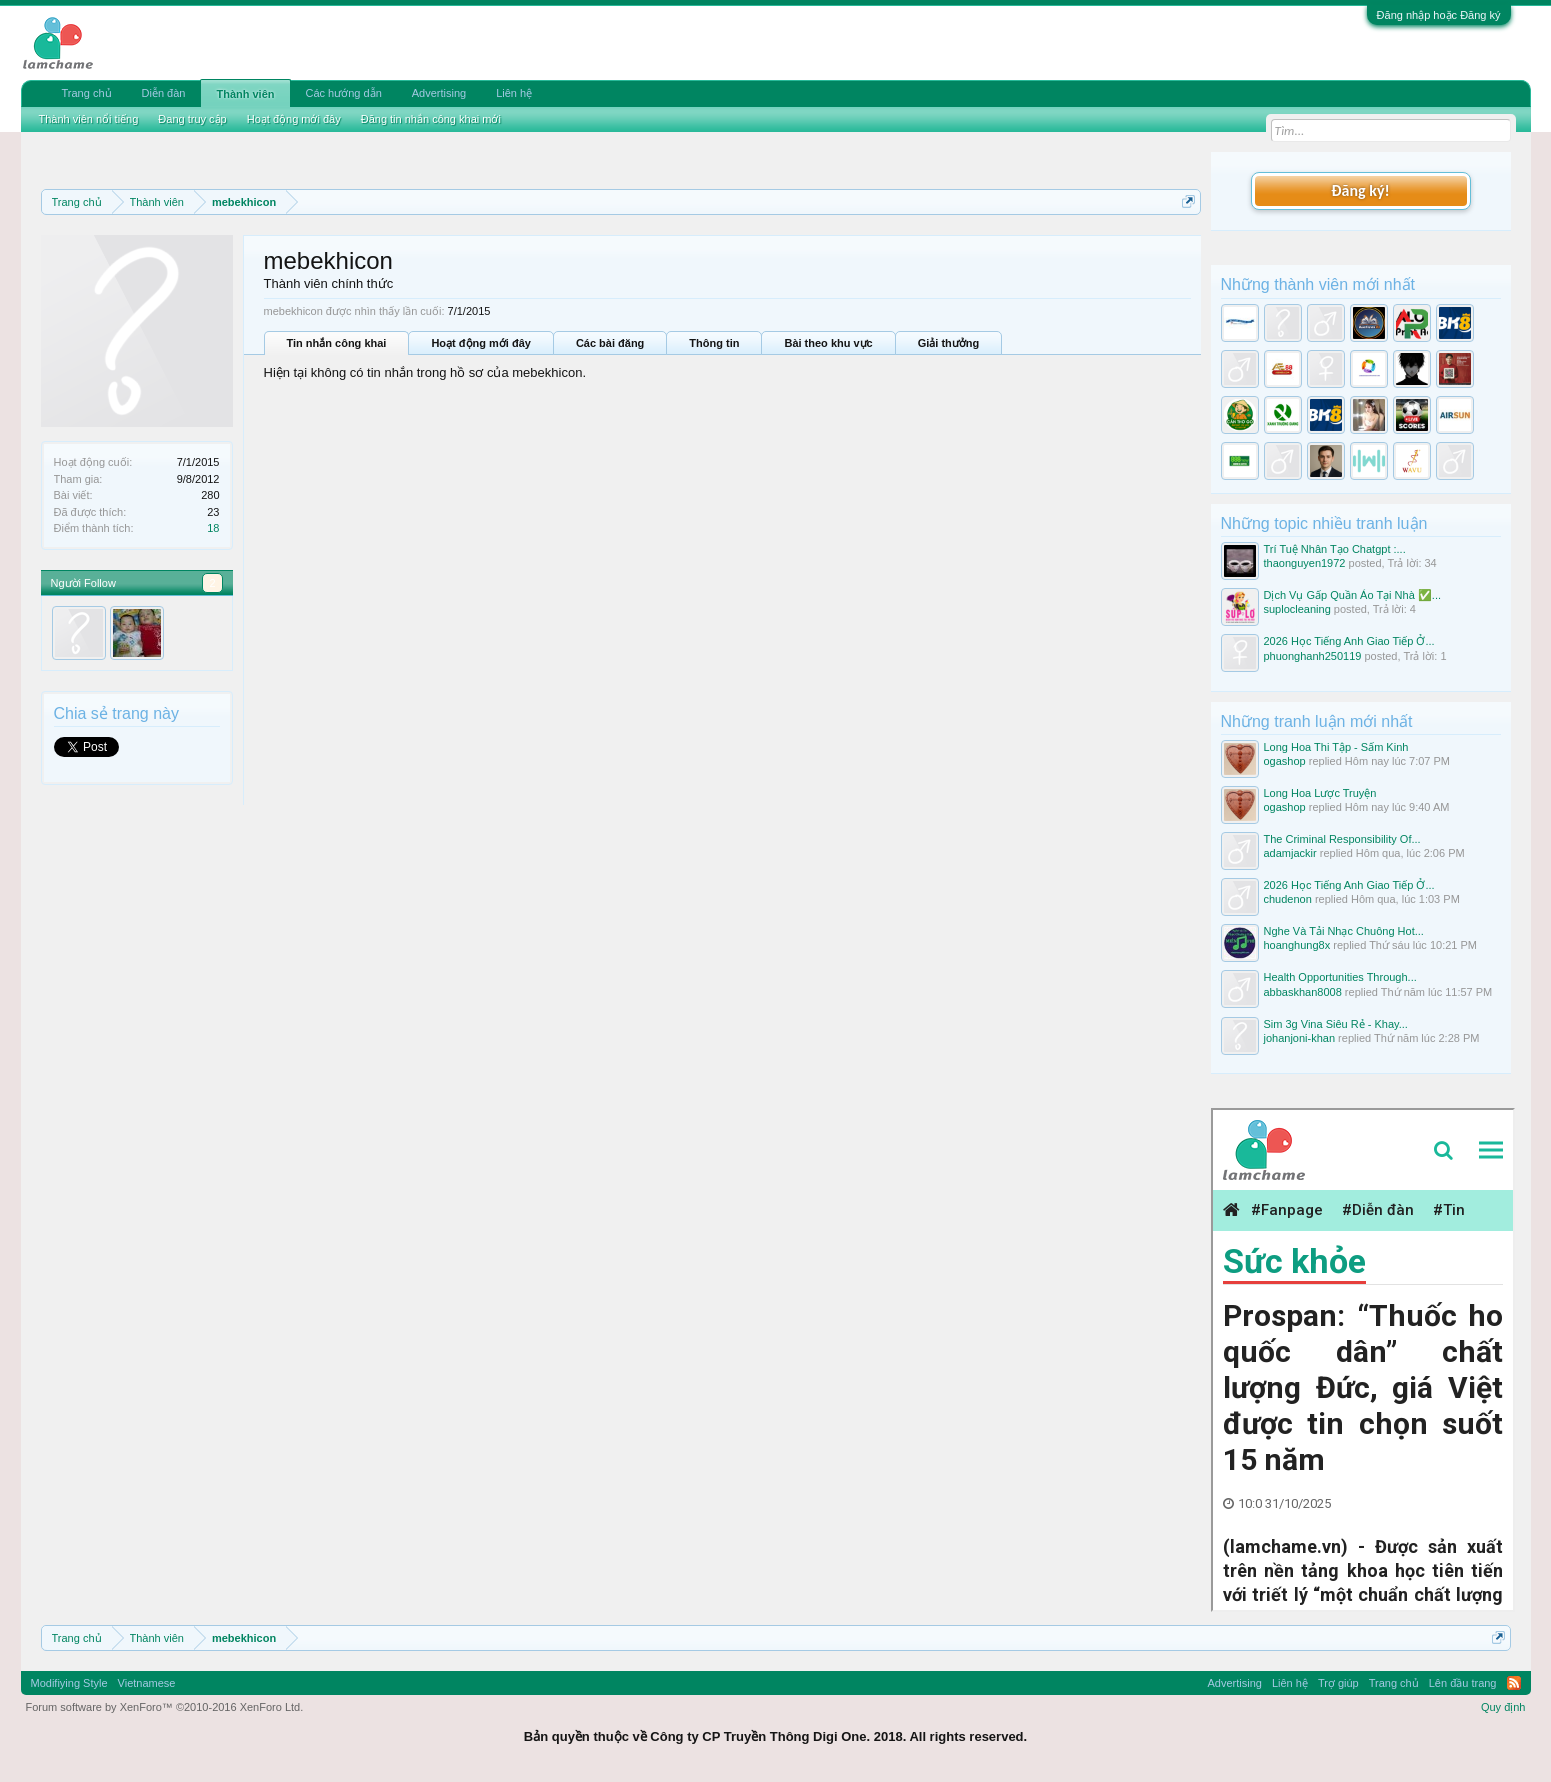 This screenshot has width=1551, height=1782. Describe the element at coordinates (514, 93) in the screenshot. I see `Liên hệ` at that location.